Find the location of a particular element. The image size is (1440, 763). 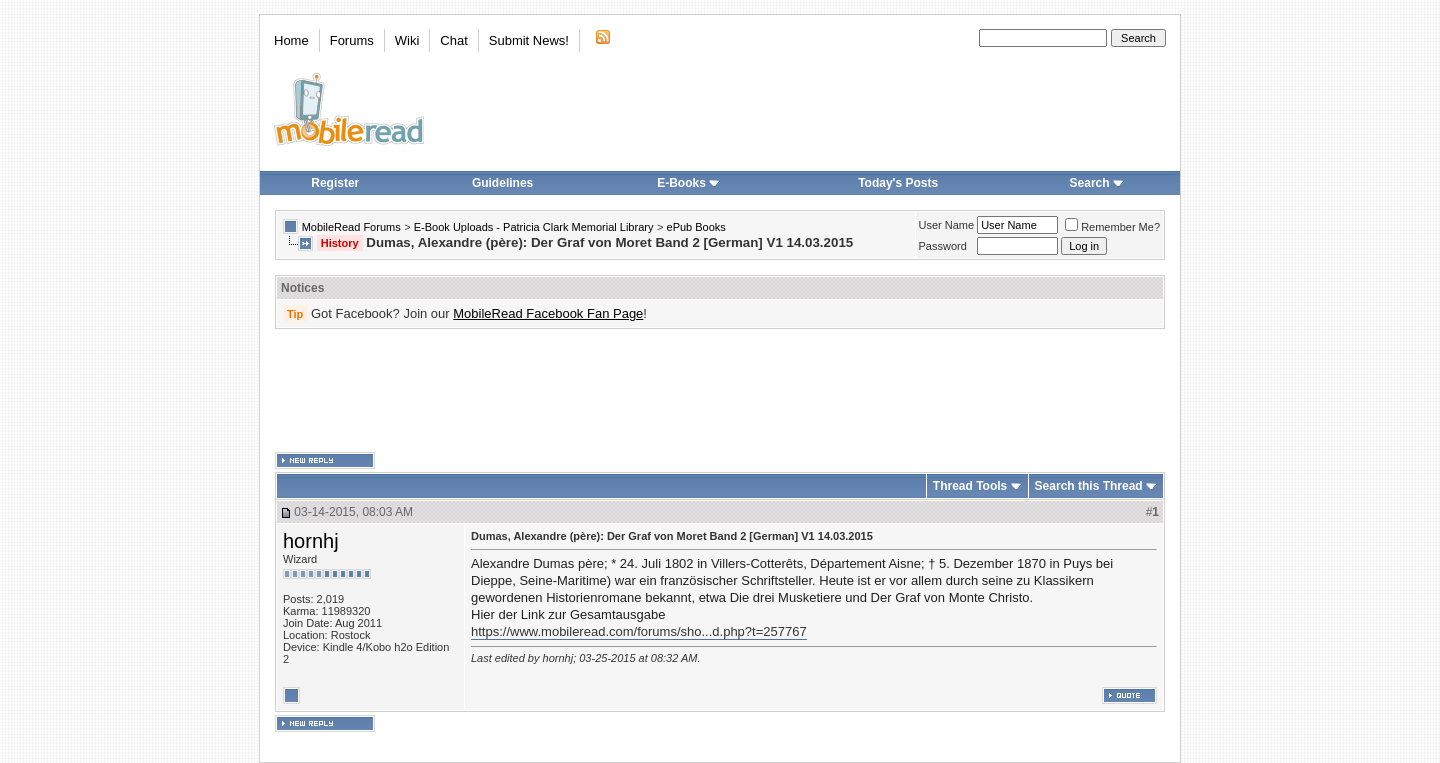

Thread Tools is located at coordinates (970, 486).